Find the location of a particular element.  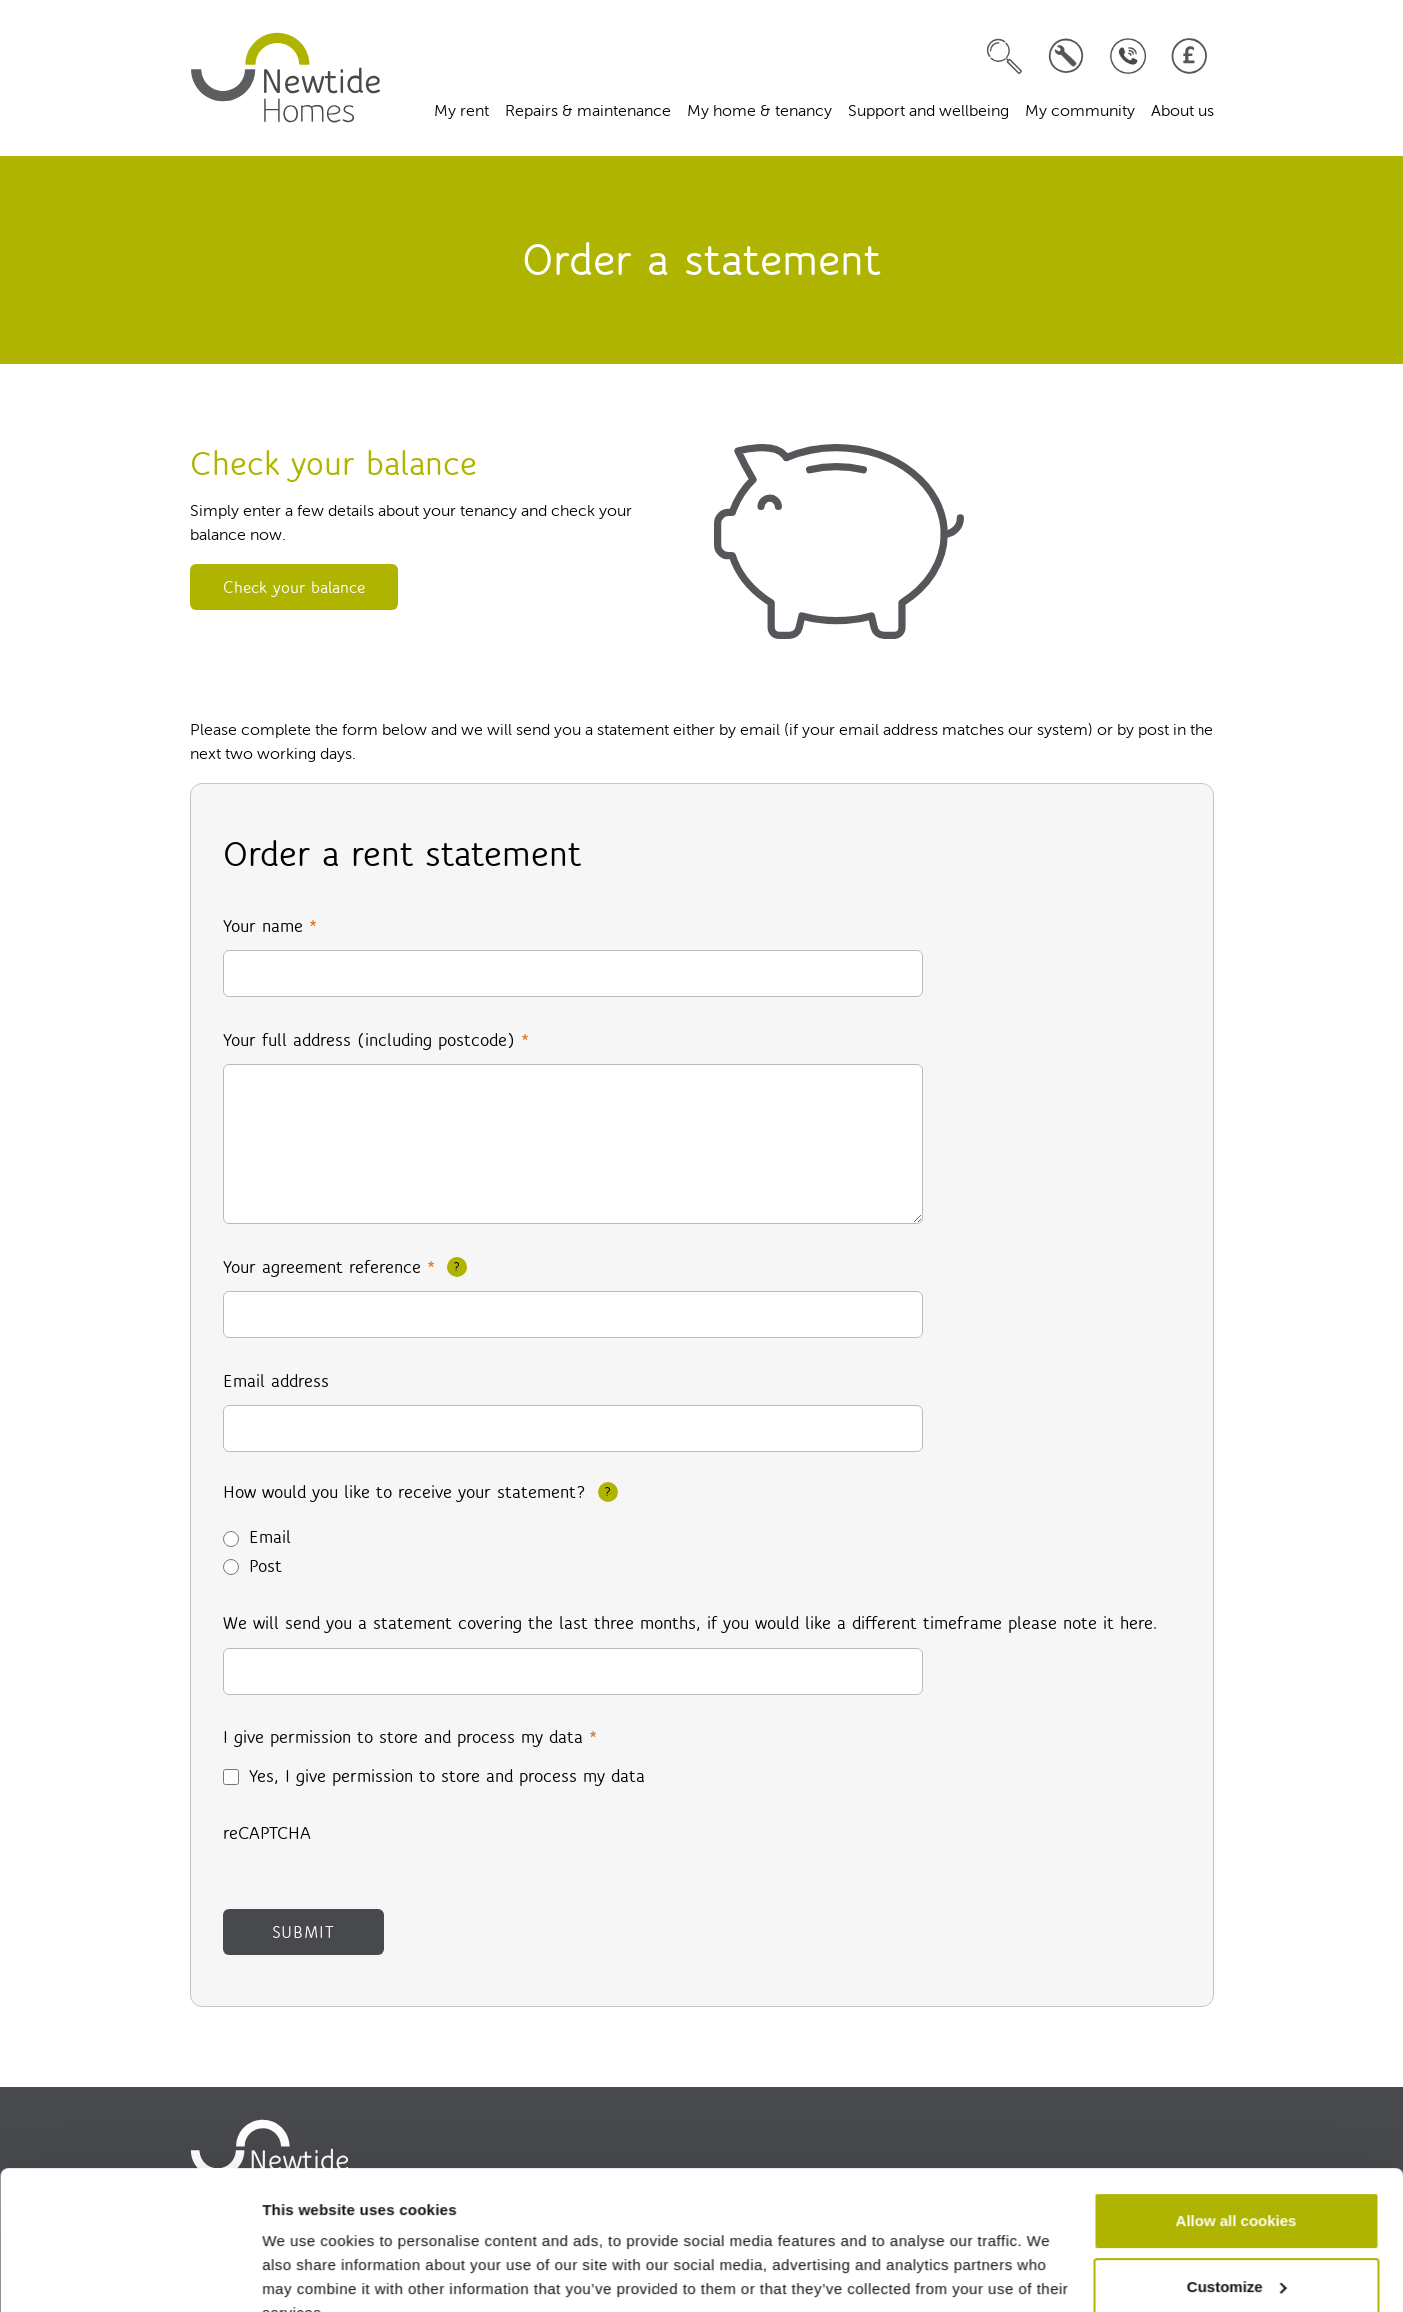

Your agreement reference is located at coordinates (329, 1267).